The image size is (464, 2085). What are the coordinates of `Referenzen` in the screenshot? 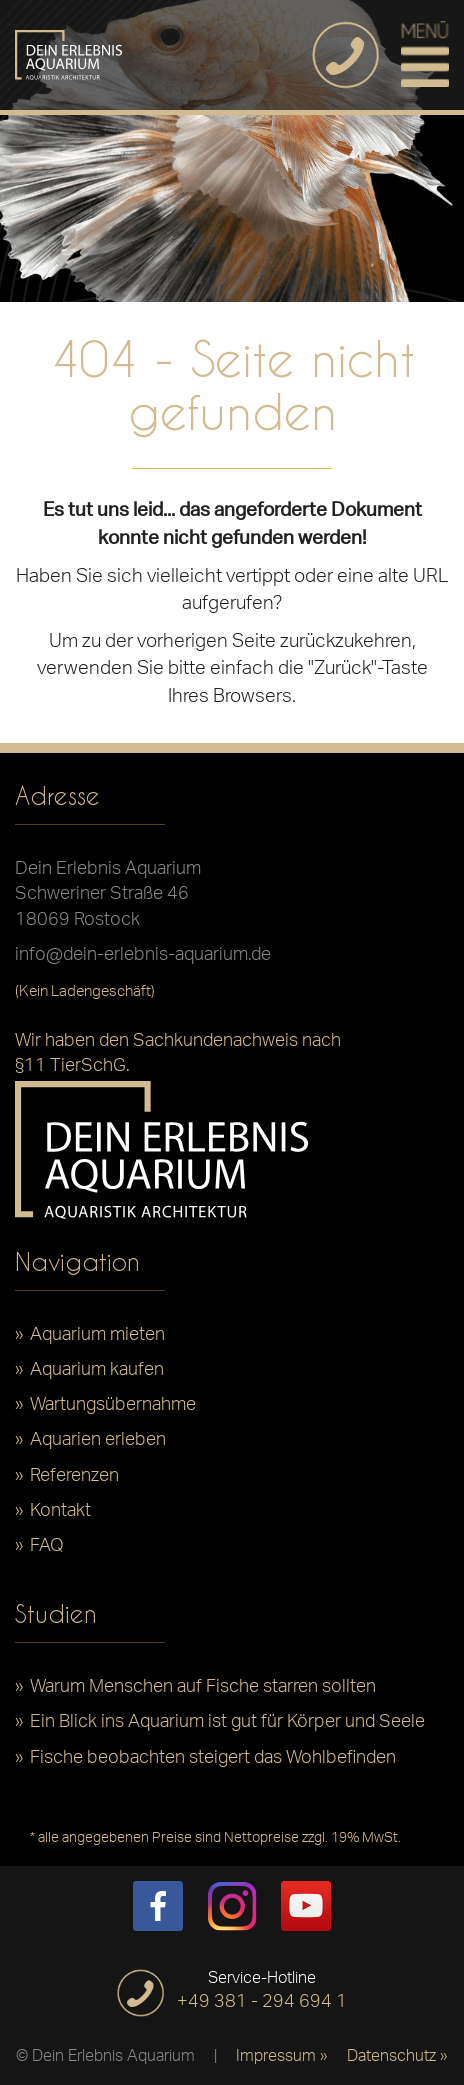 It's located at (74, 1481).